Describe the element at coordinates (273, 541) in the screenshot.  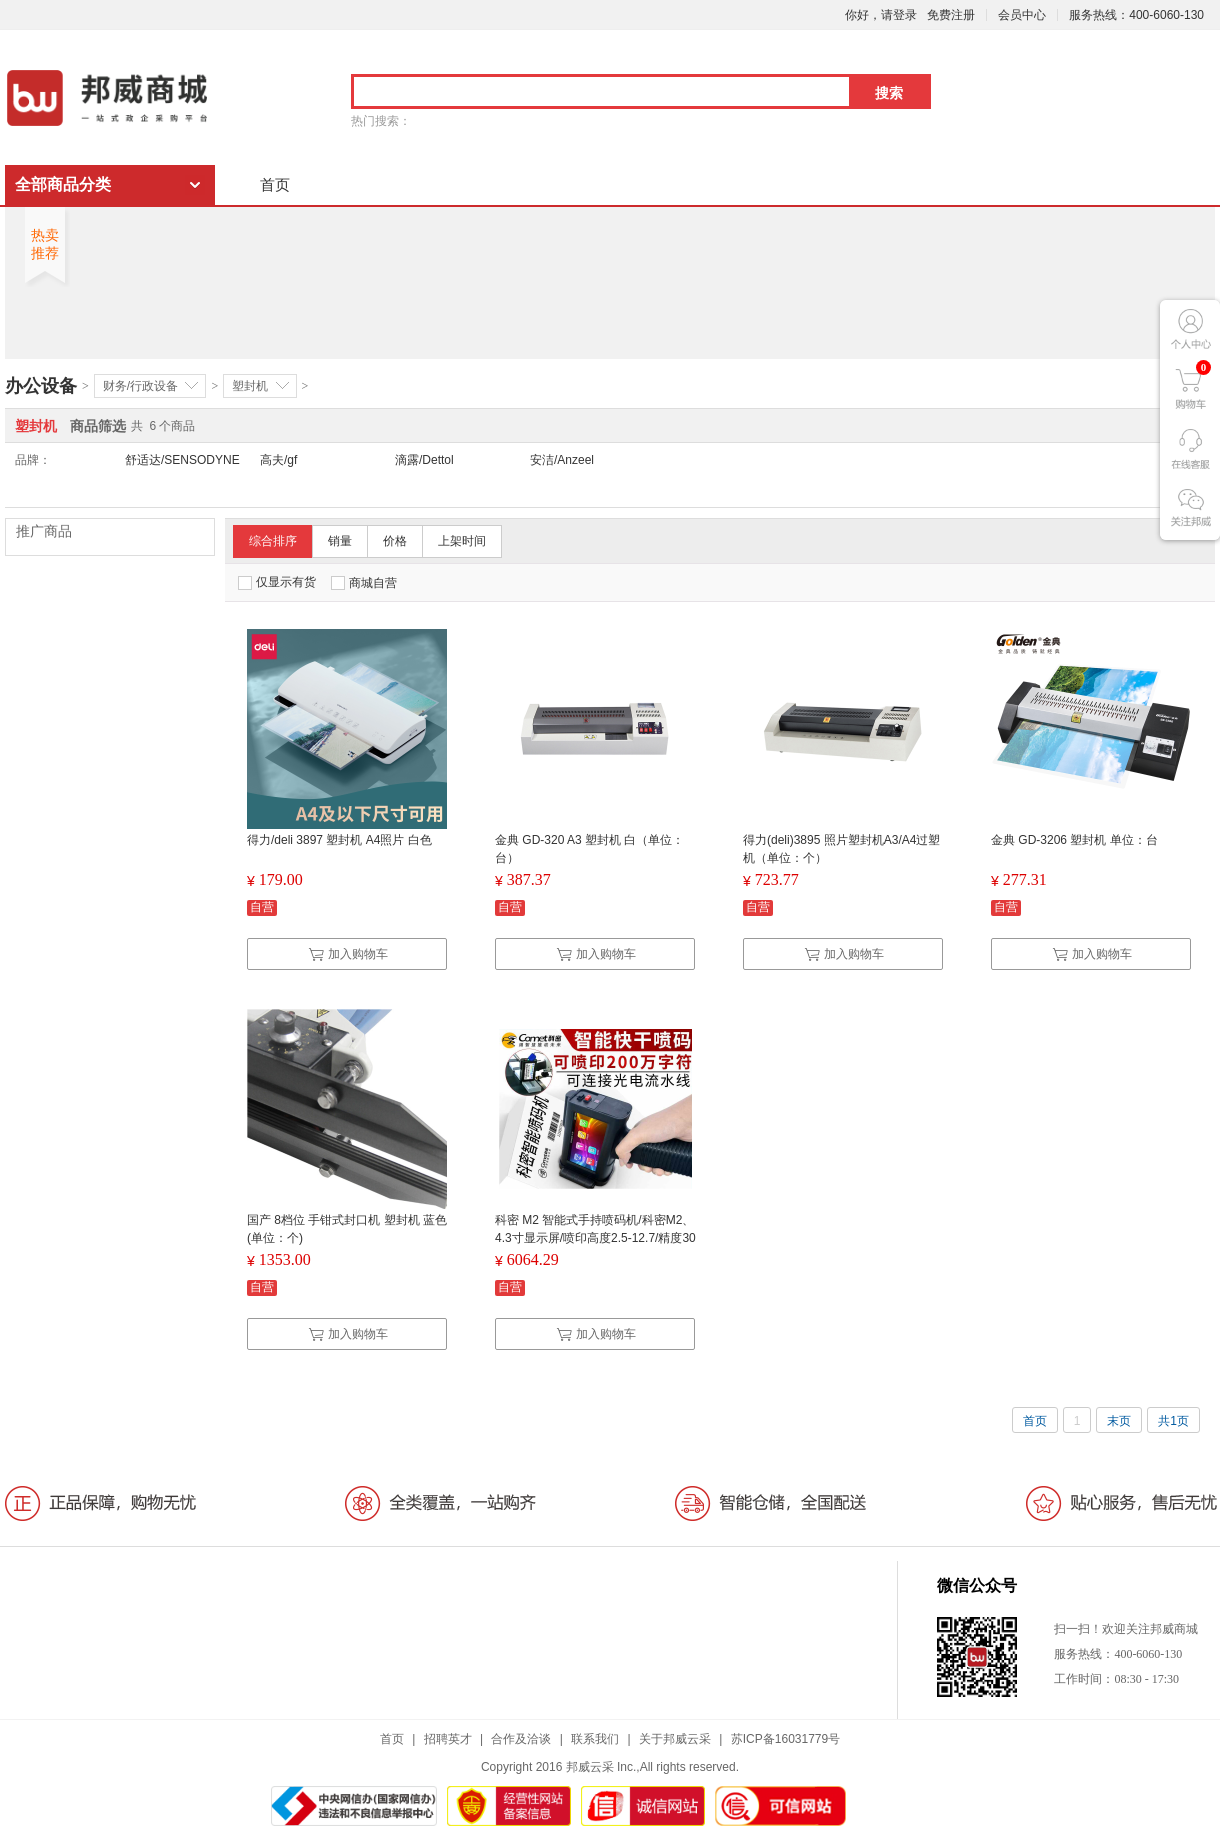
I see `综合排序` at that location.